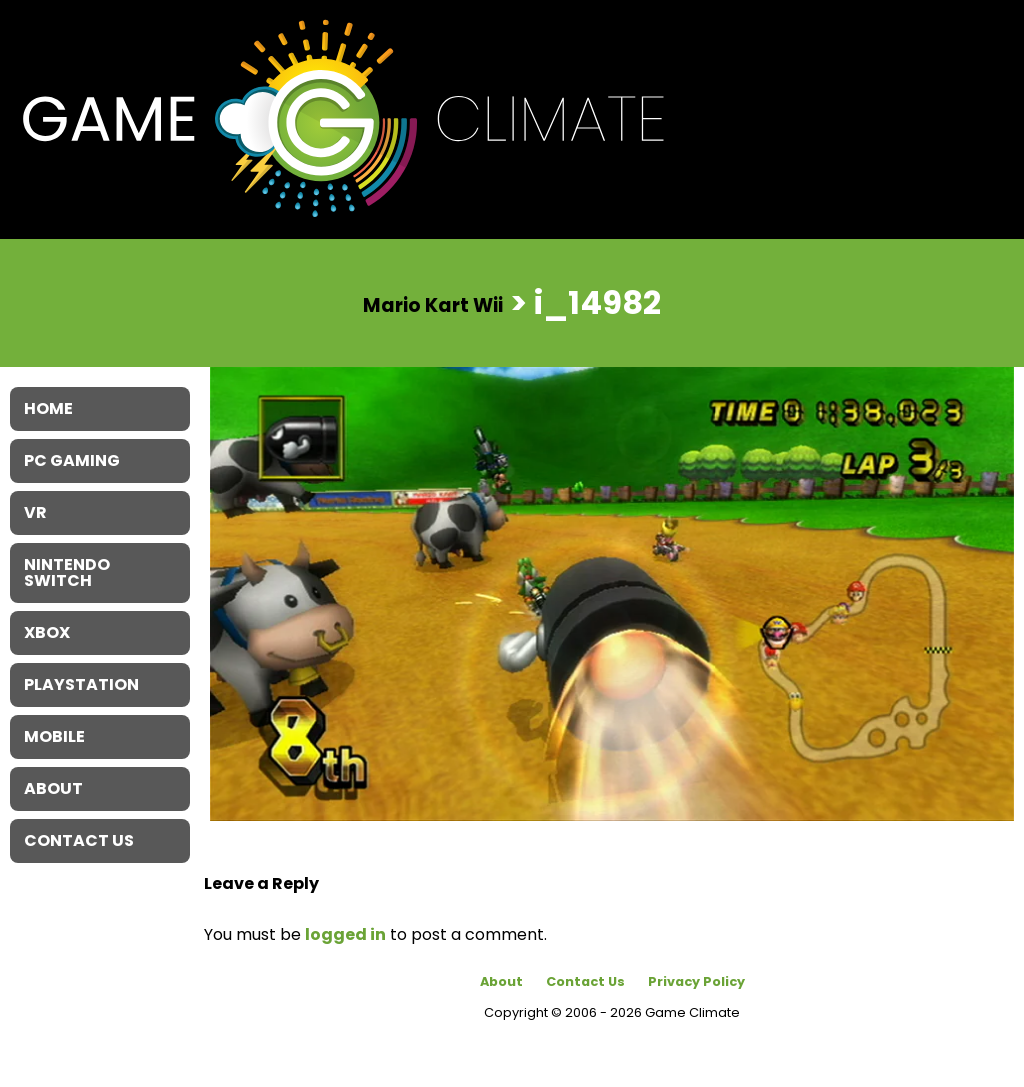 The height and width of the screenshot is (1087, 1024). I want to click on VR, so click(35, 512).